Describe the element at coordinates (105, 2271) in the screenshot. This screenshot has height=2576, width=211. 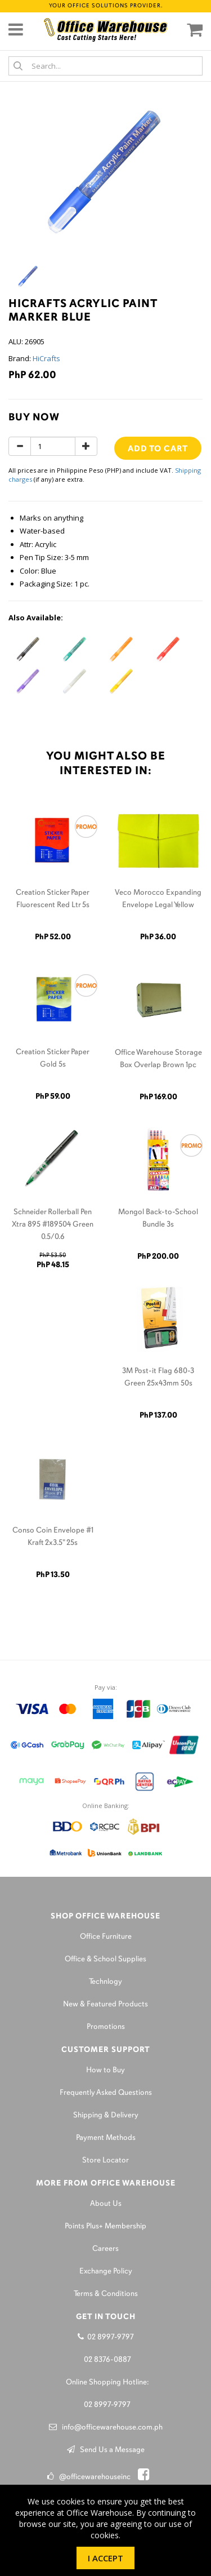
I see `Exchange Policy` at that location.